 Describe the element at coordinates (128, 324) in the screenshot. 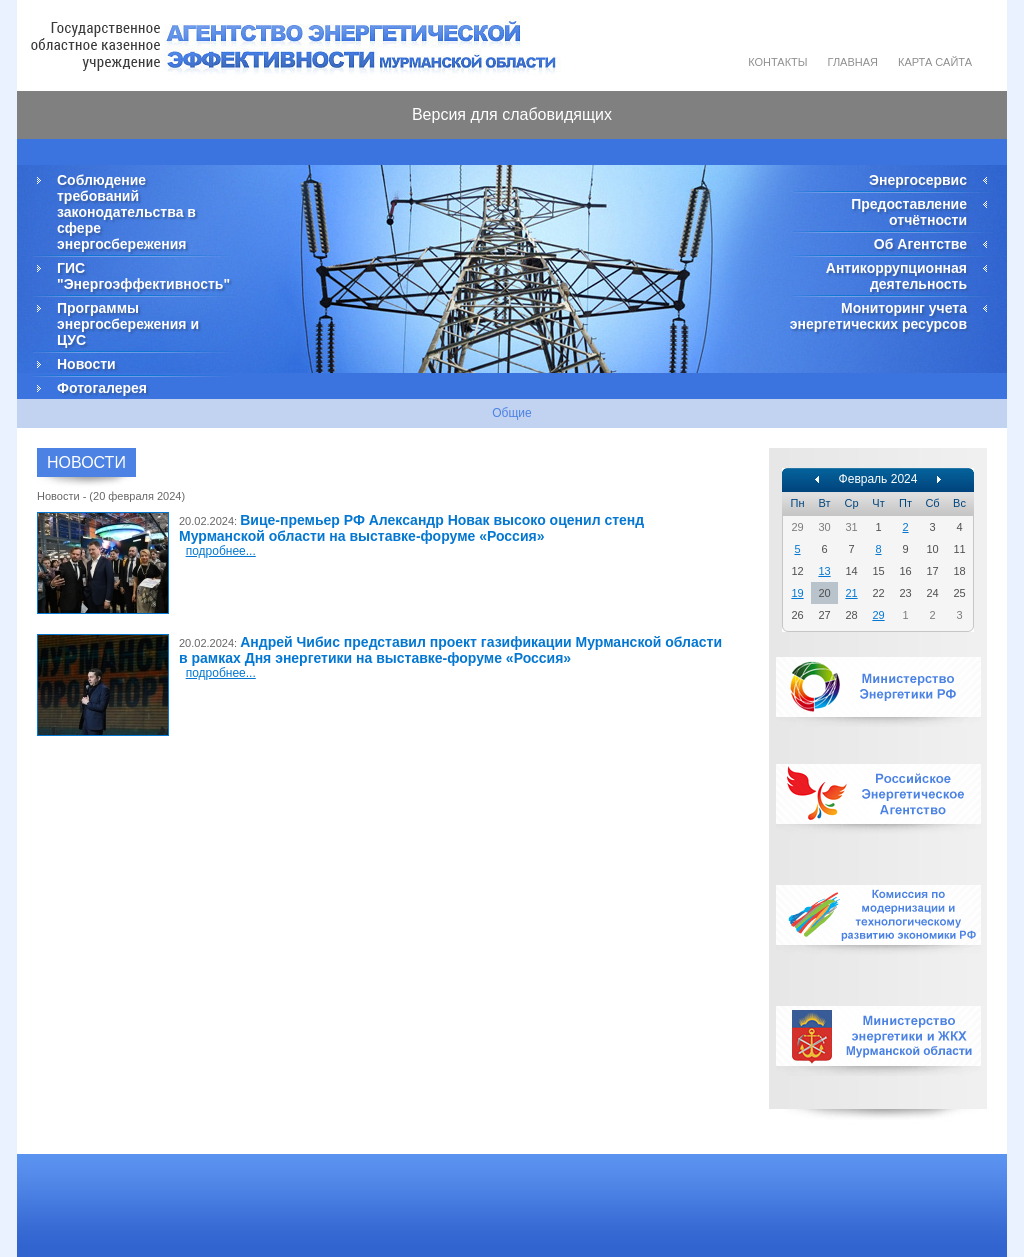

I see `Программы энергосбережения и ЦУС` at that location.